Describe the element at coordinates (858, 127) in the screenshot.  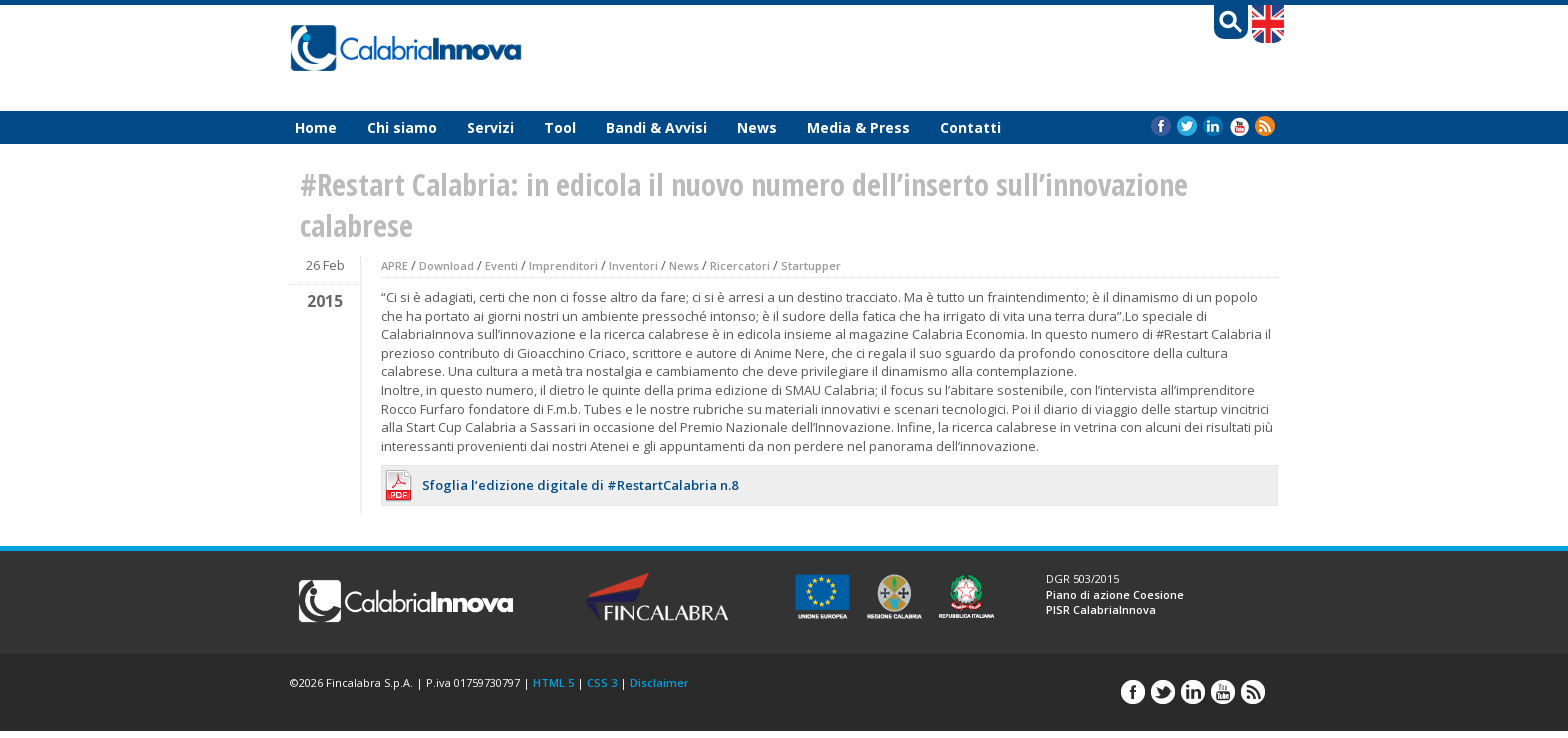
I see `Media & Press` at that location.